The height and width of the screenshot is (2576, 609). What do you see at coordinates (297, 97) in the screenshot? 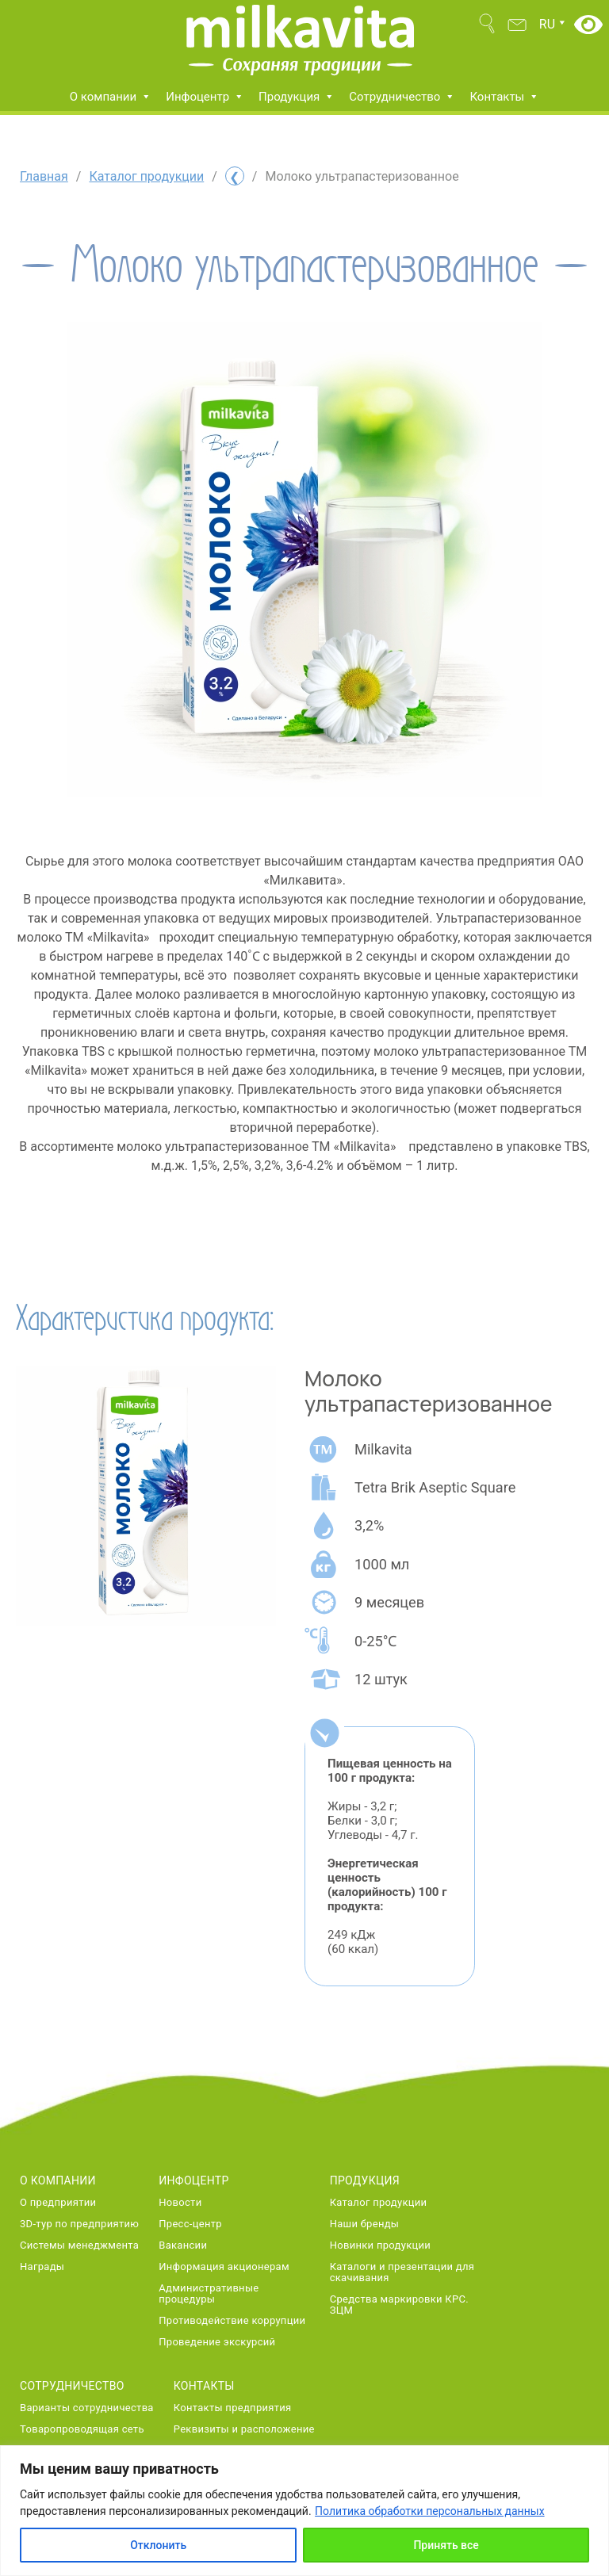
I see `Продукция` at bounding box center [297, 97].